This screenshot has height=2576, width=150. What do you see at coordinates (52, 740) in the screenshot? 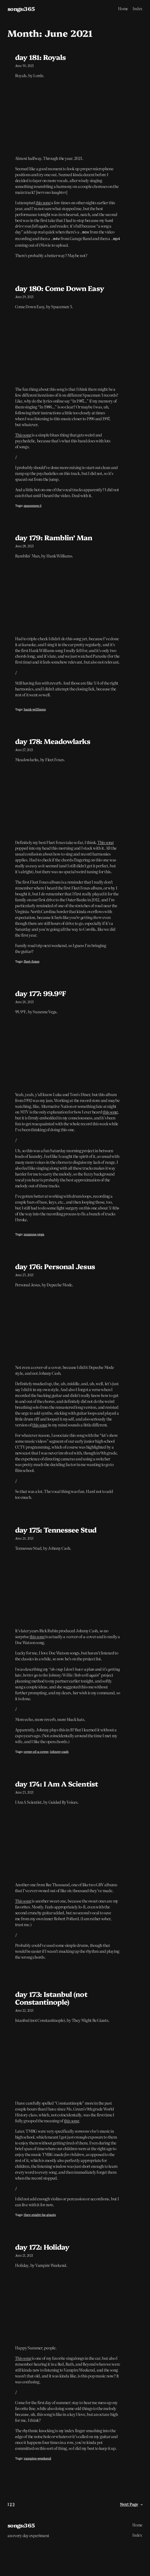
I see `day 178: Meadowlarks` at bounding box center [52, 740].